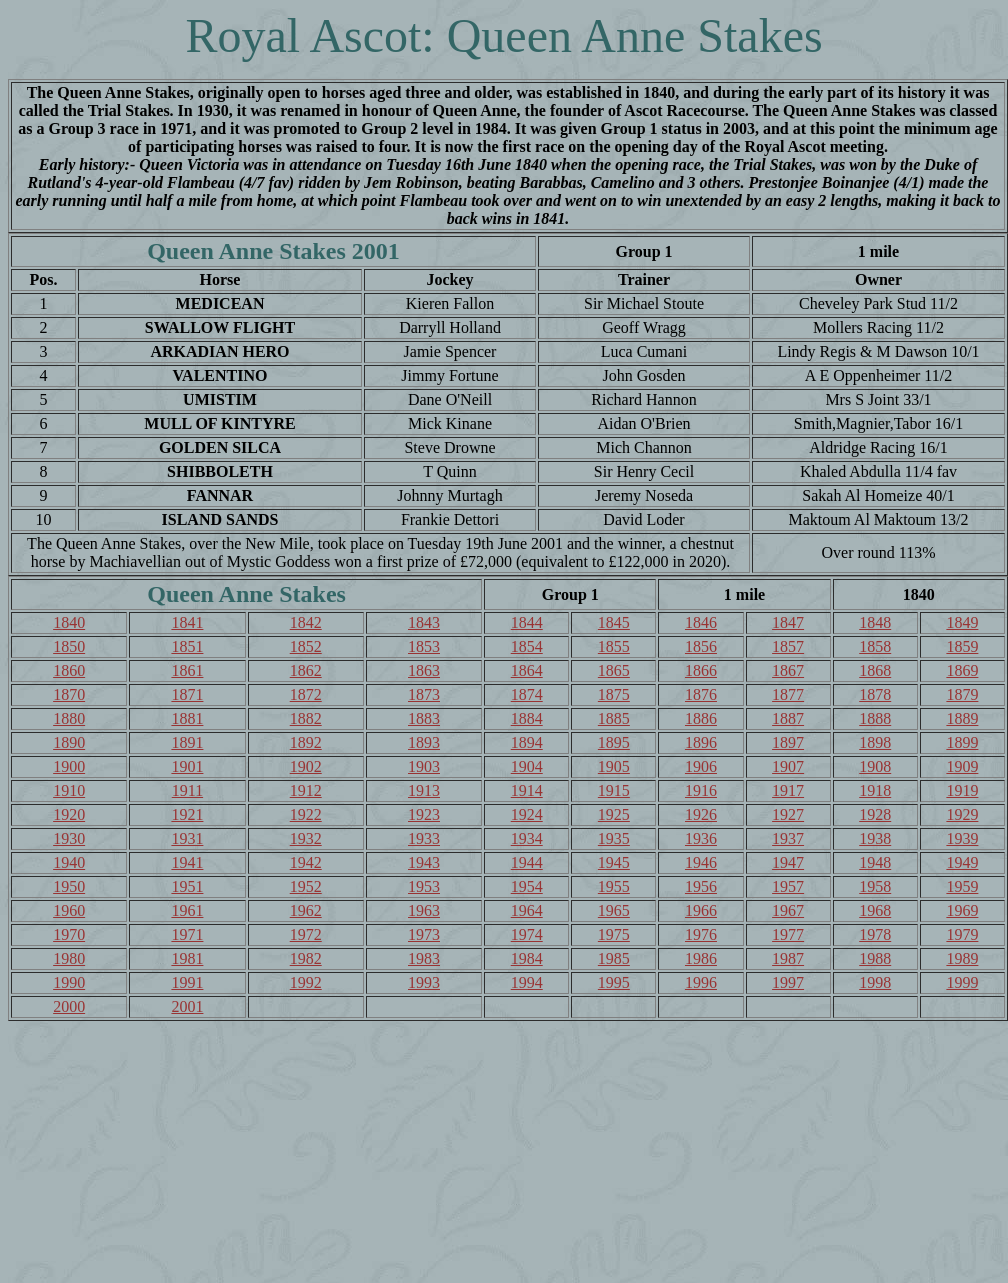 Image resolution: width=1008 pixels, height=1283 pixels. What do you see at coordinates (527, 694) in the screenshot?
I see `1874` at bounding box center [527, 694].